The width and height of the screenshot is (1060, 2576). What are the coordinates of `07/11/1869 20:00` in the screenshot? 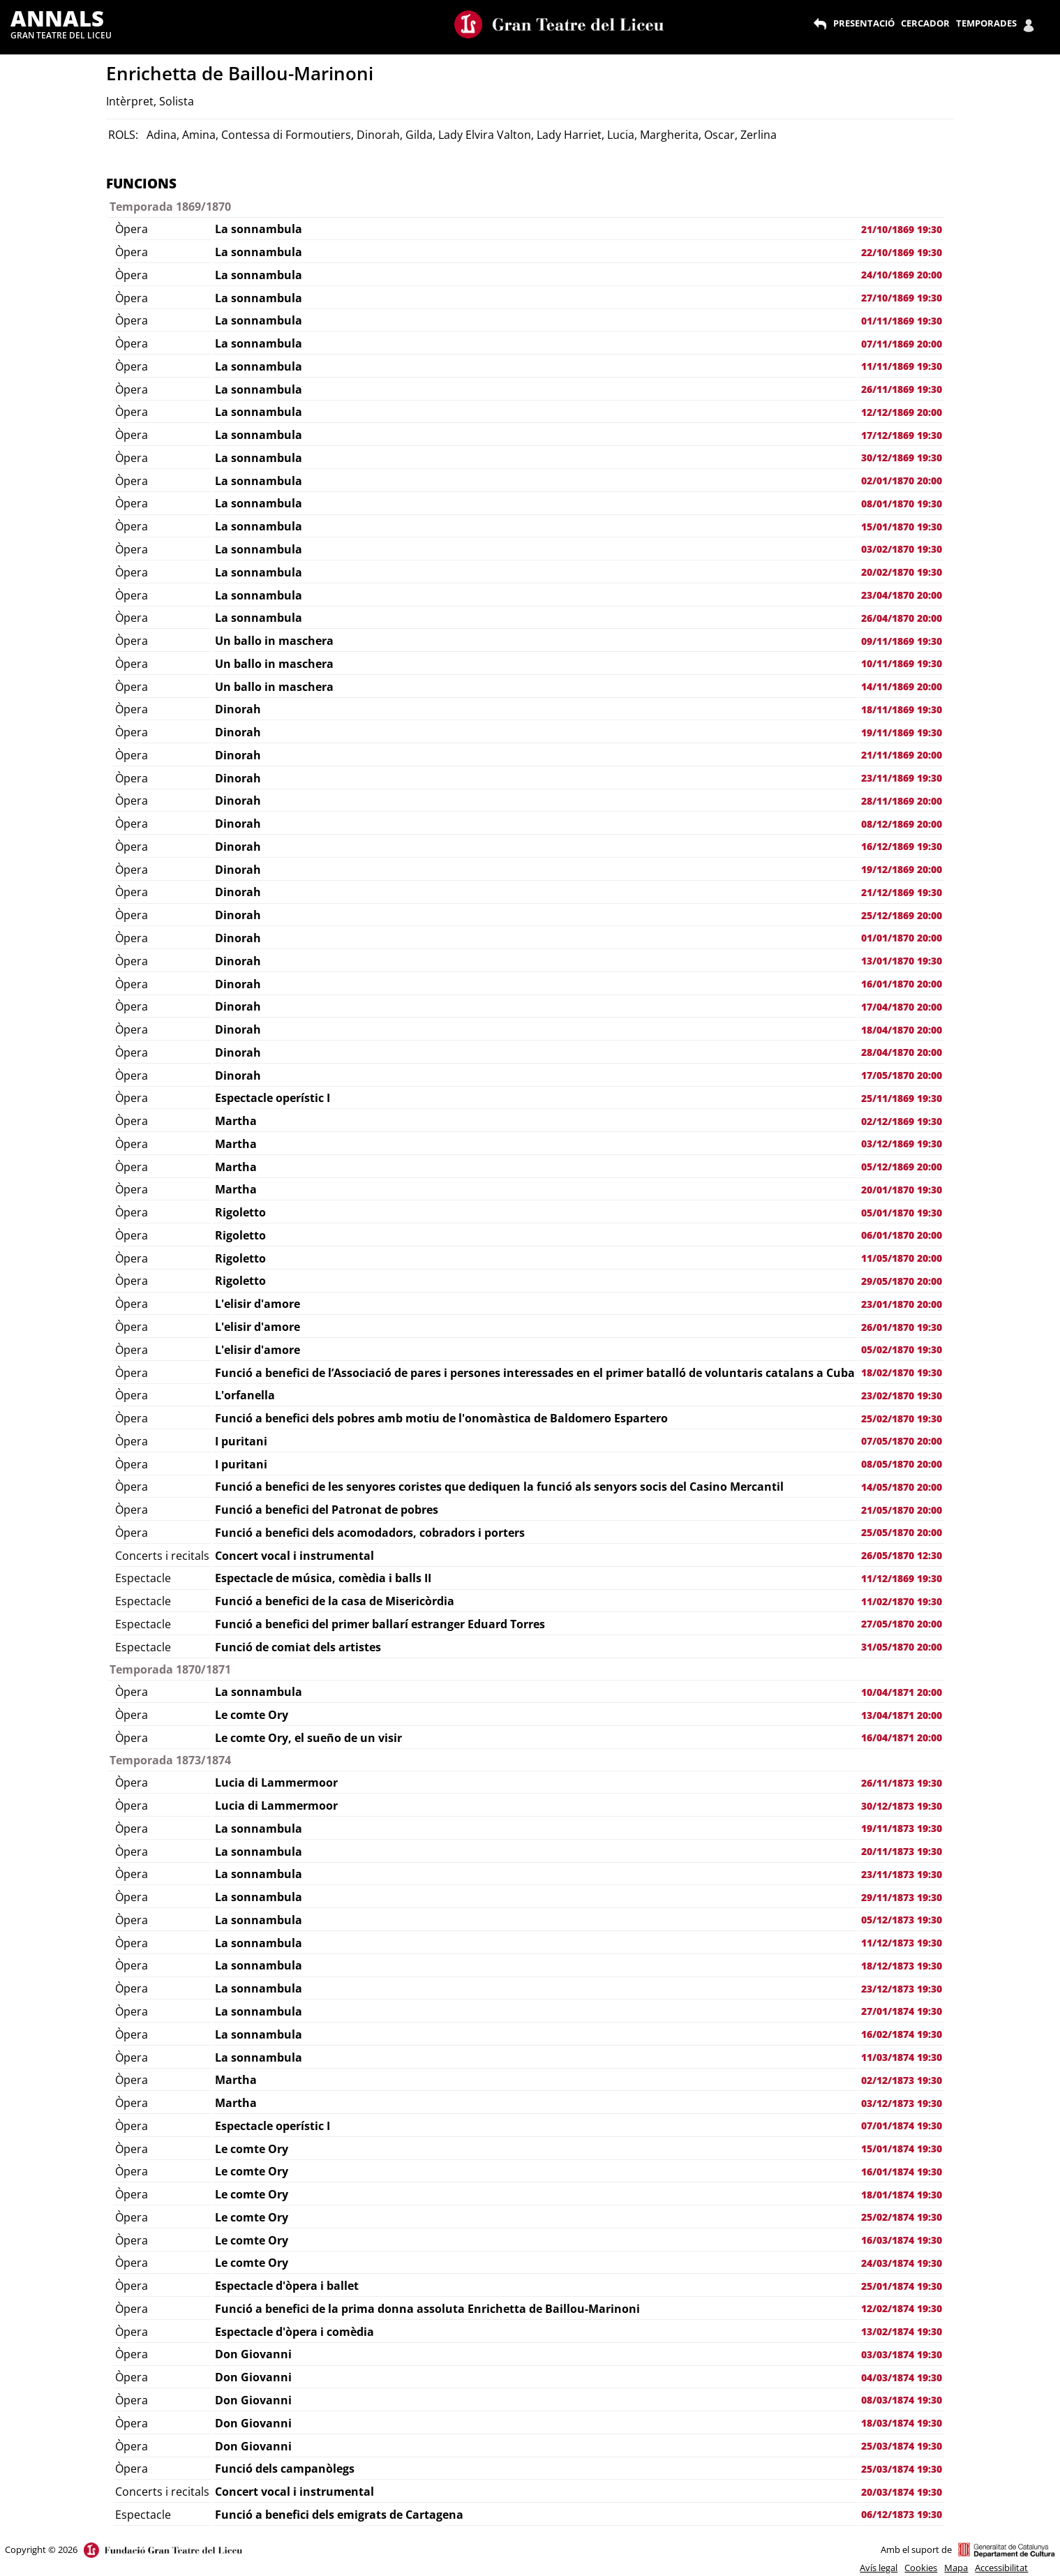 It's located at (901, 343).